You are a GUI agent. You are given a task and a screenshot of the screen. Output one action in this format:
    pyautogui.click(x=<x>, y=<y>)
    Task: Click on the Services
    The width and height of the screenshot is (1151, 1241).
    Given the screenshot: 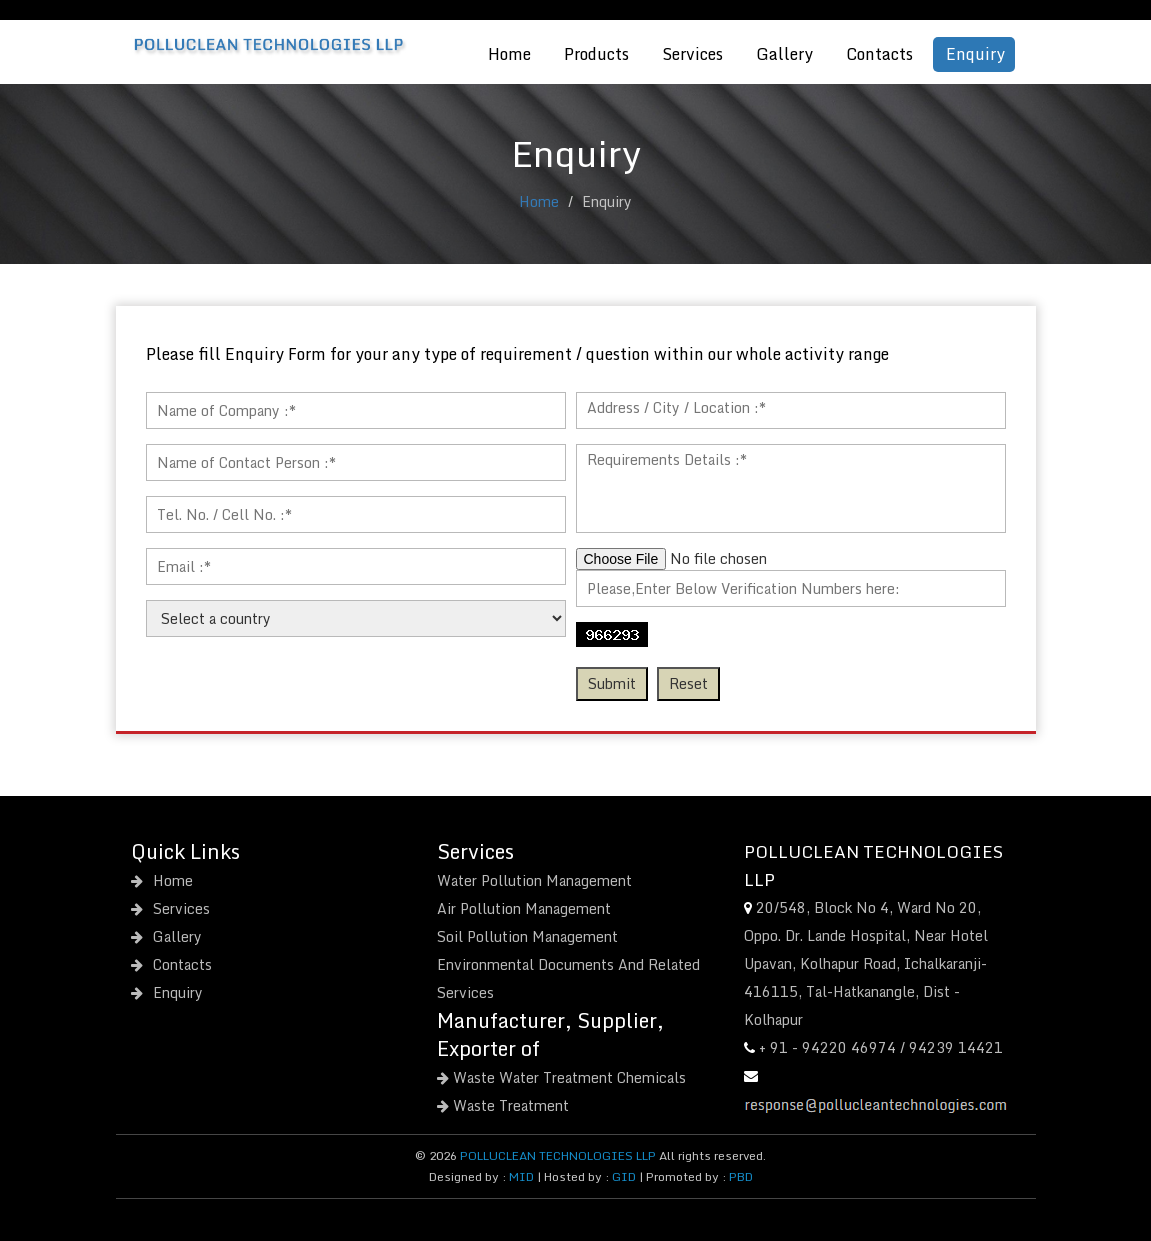 What is the action you would take?
    pyautogui.click(x=692, y=54)
    